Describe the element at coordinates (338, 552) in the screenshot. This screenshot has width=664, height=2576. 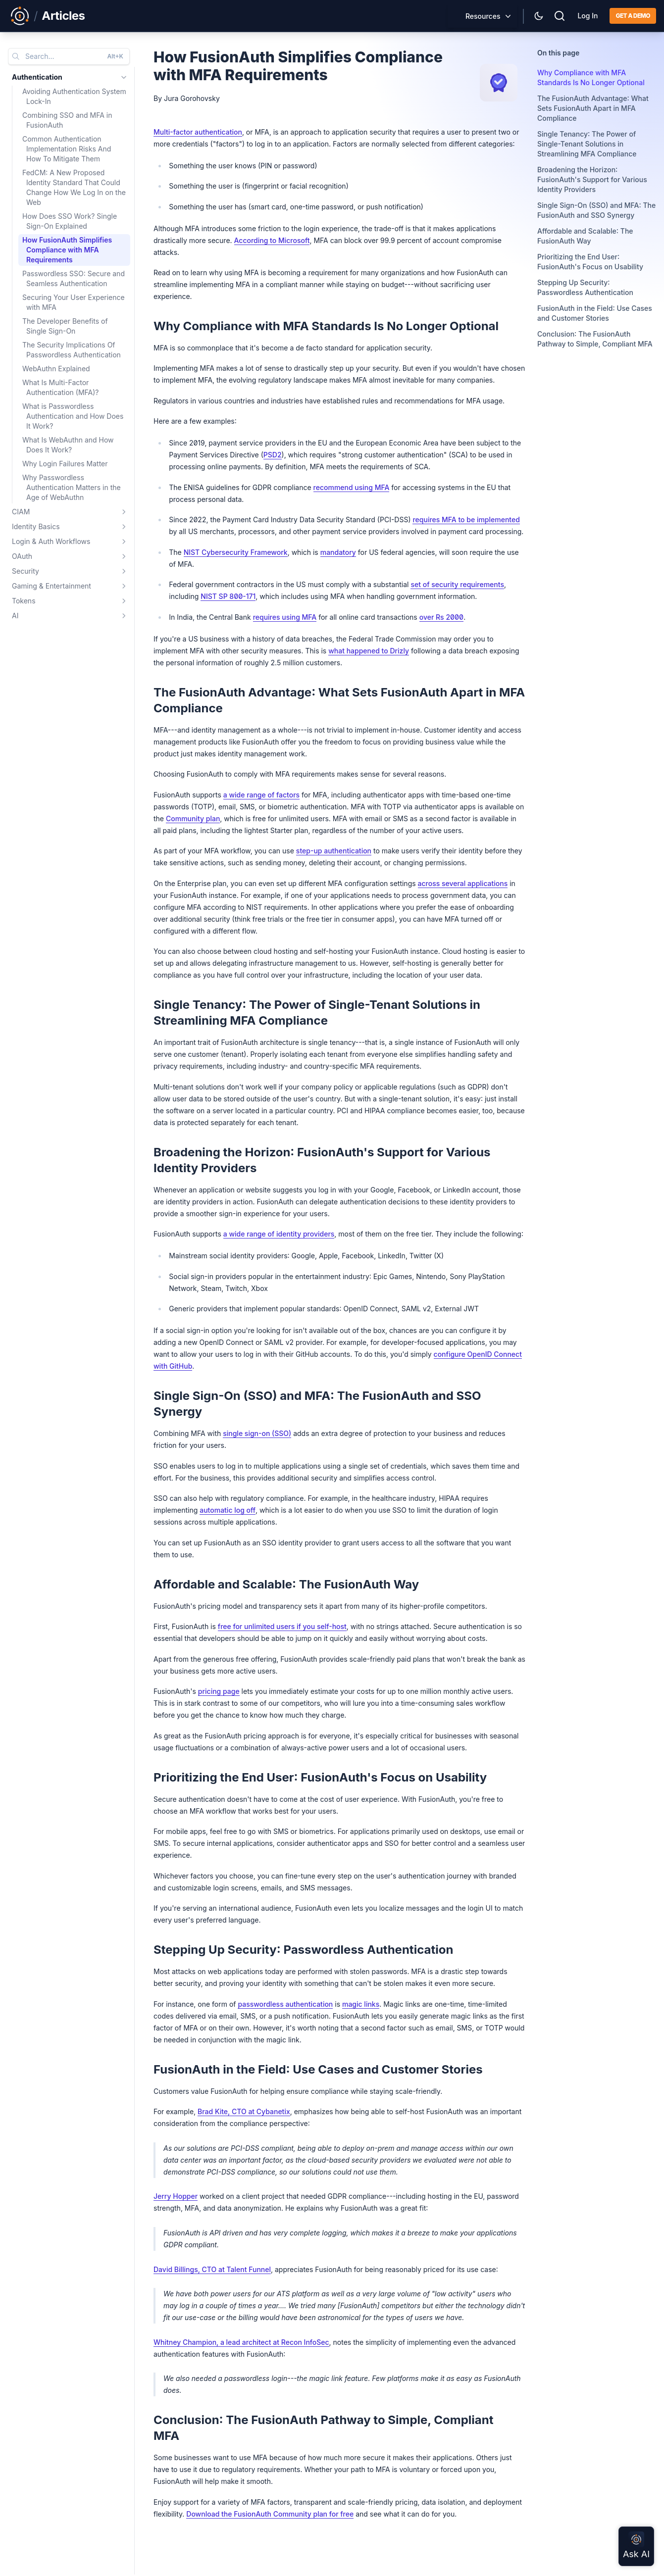
I see `mandatory` at that location.